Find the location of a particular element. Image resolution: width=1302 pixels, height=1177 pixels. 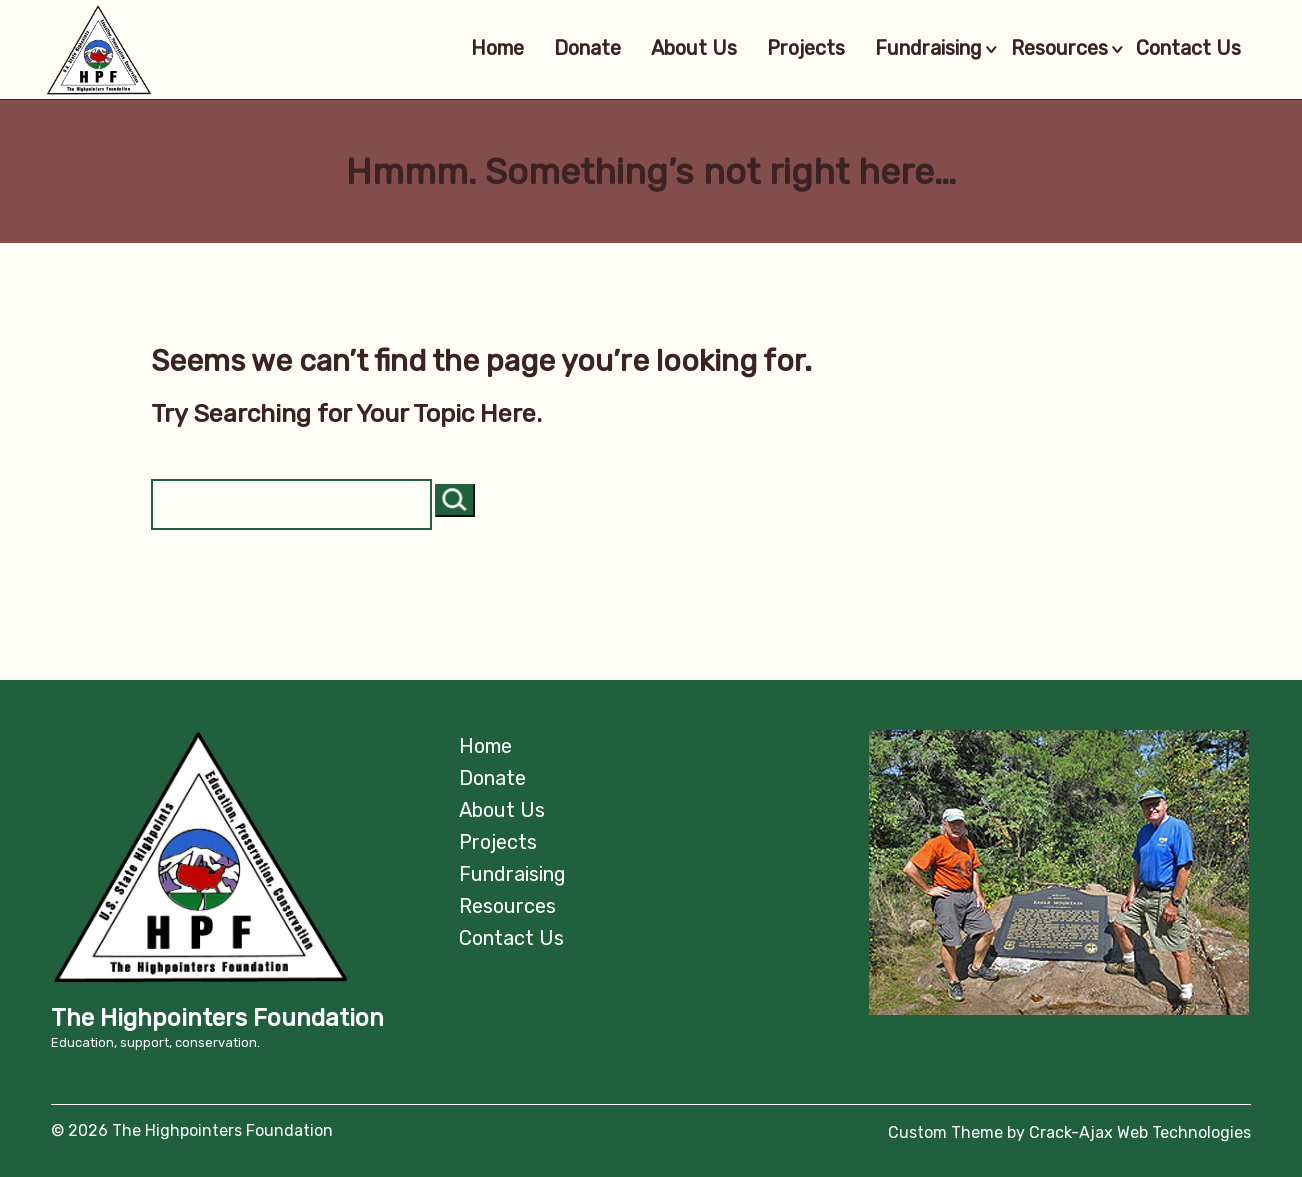

About Us is located at coordinates (661, 49).